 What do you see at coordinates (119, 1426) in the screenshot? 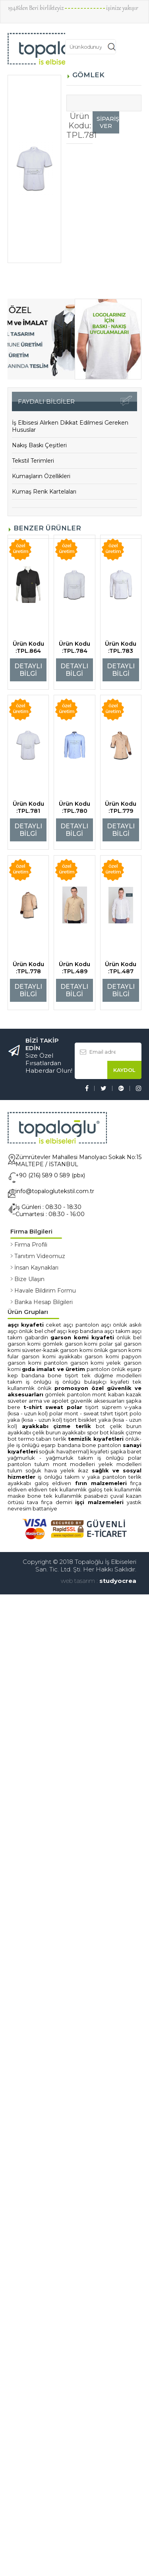
I see `BOT ÇELİK BURUN` at bounding box center [119, 1426].